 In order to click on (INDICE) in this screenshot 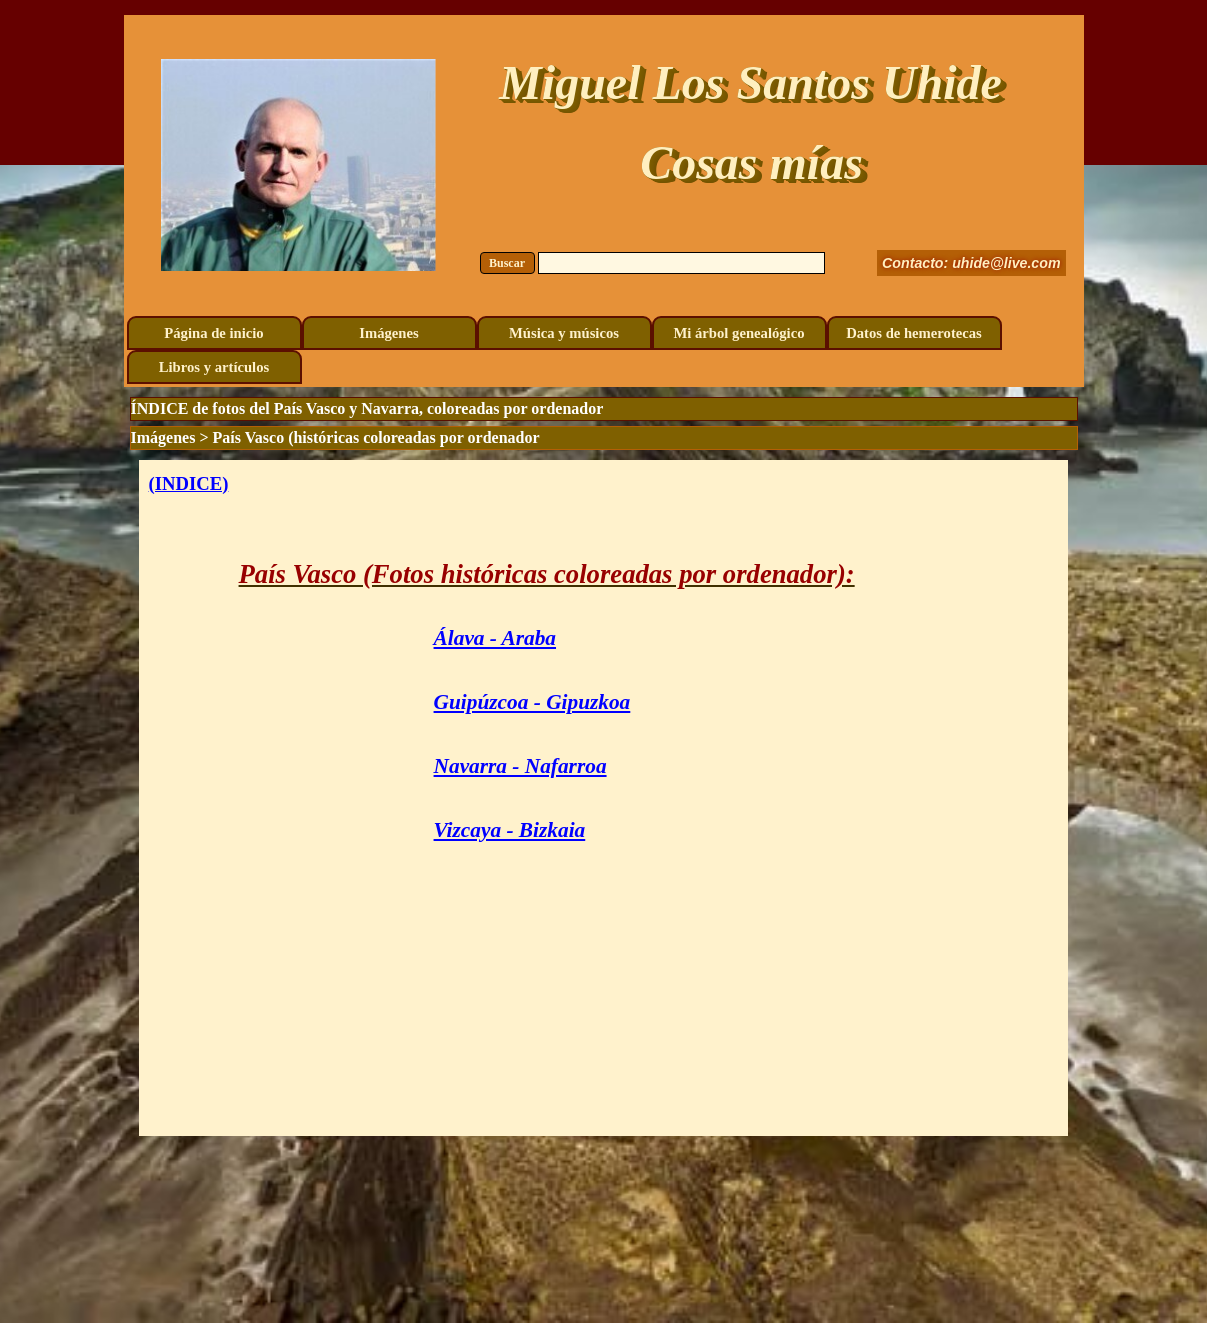, I will do `click(189, 483)`.